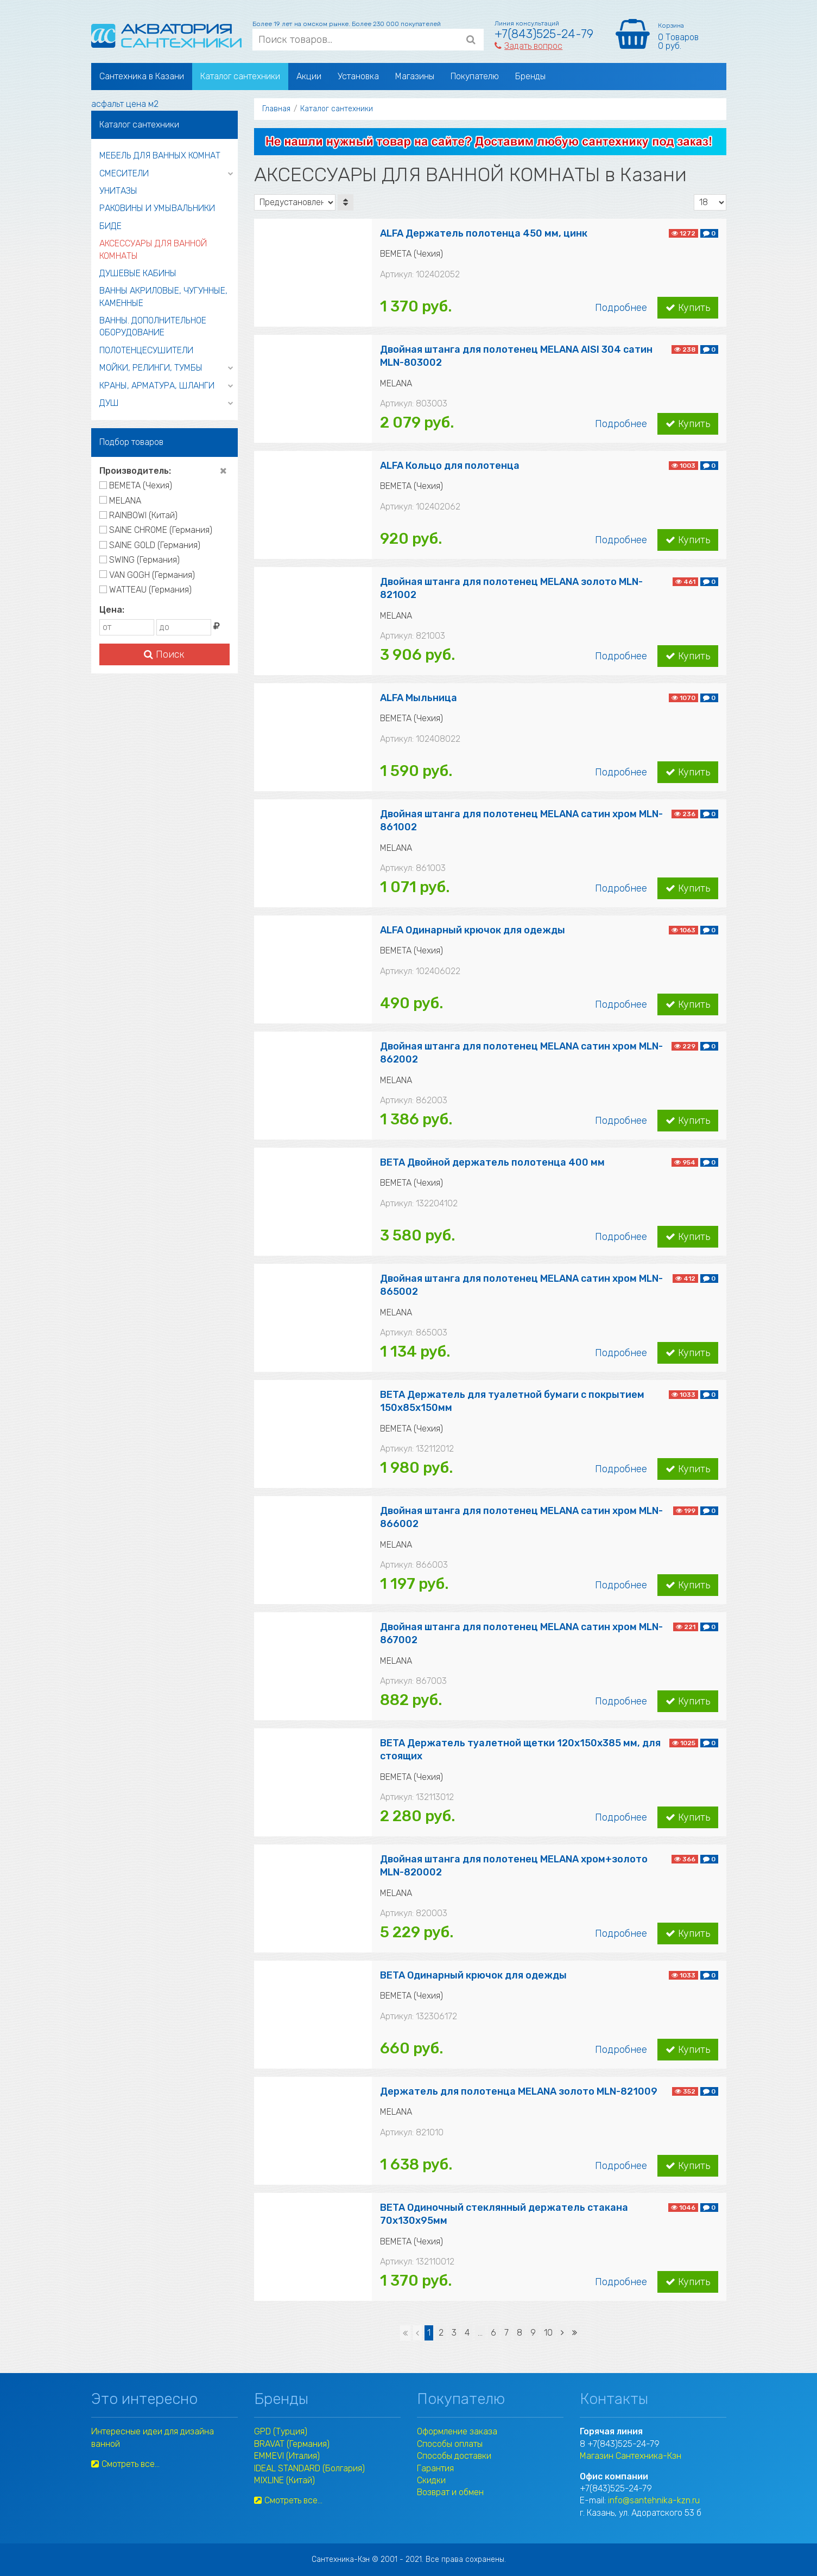 Image resolution: width=817 pixels, height=2576 pixels. Describe the element at coordinates (125, 104) in the screenshot. I see `асфальт цена м2` at that location.